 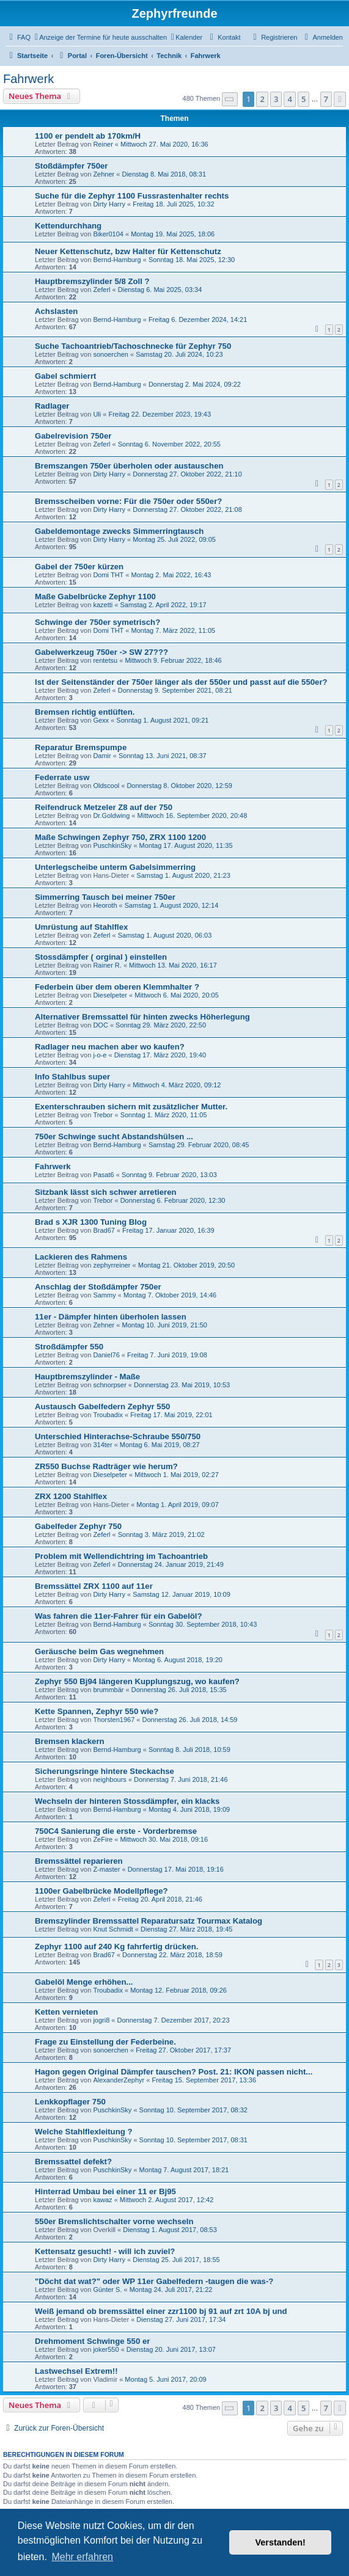 What do you see at coordinates (133, 346) in the screenshot?
I see `Suche Tachoantrieb/Tachoschnecke für Zephyr 750` at bounding box center [133, 346].